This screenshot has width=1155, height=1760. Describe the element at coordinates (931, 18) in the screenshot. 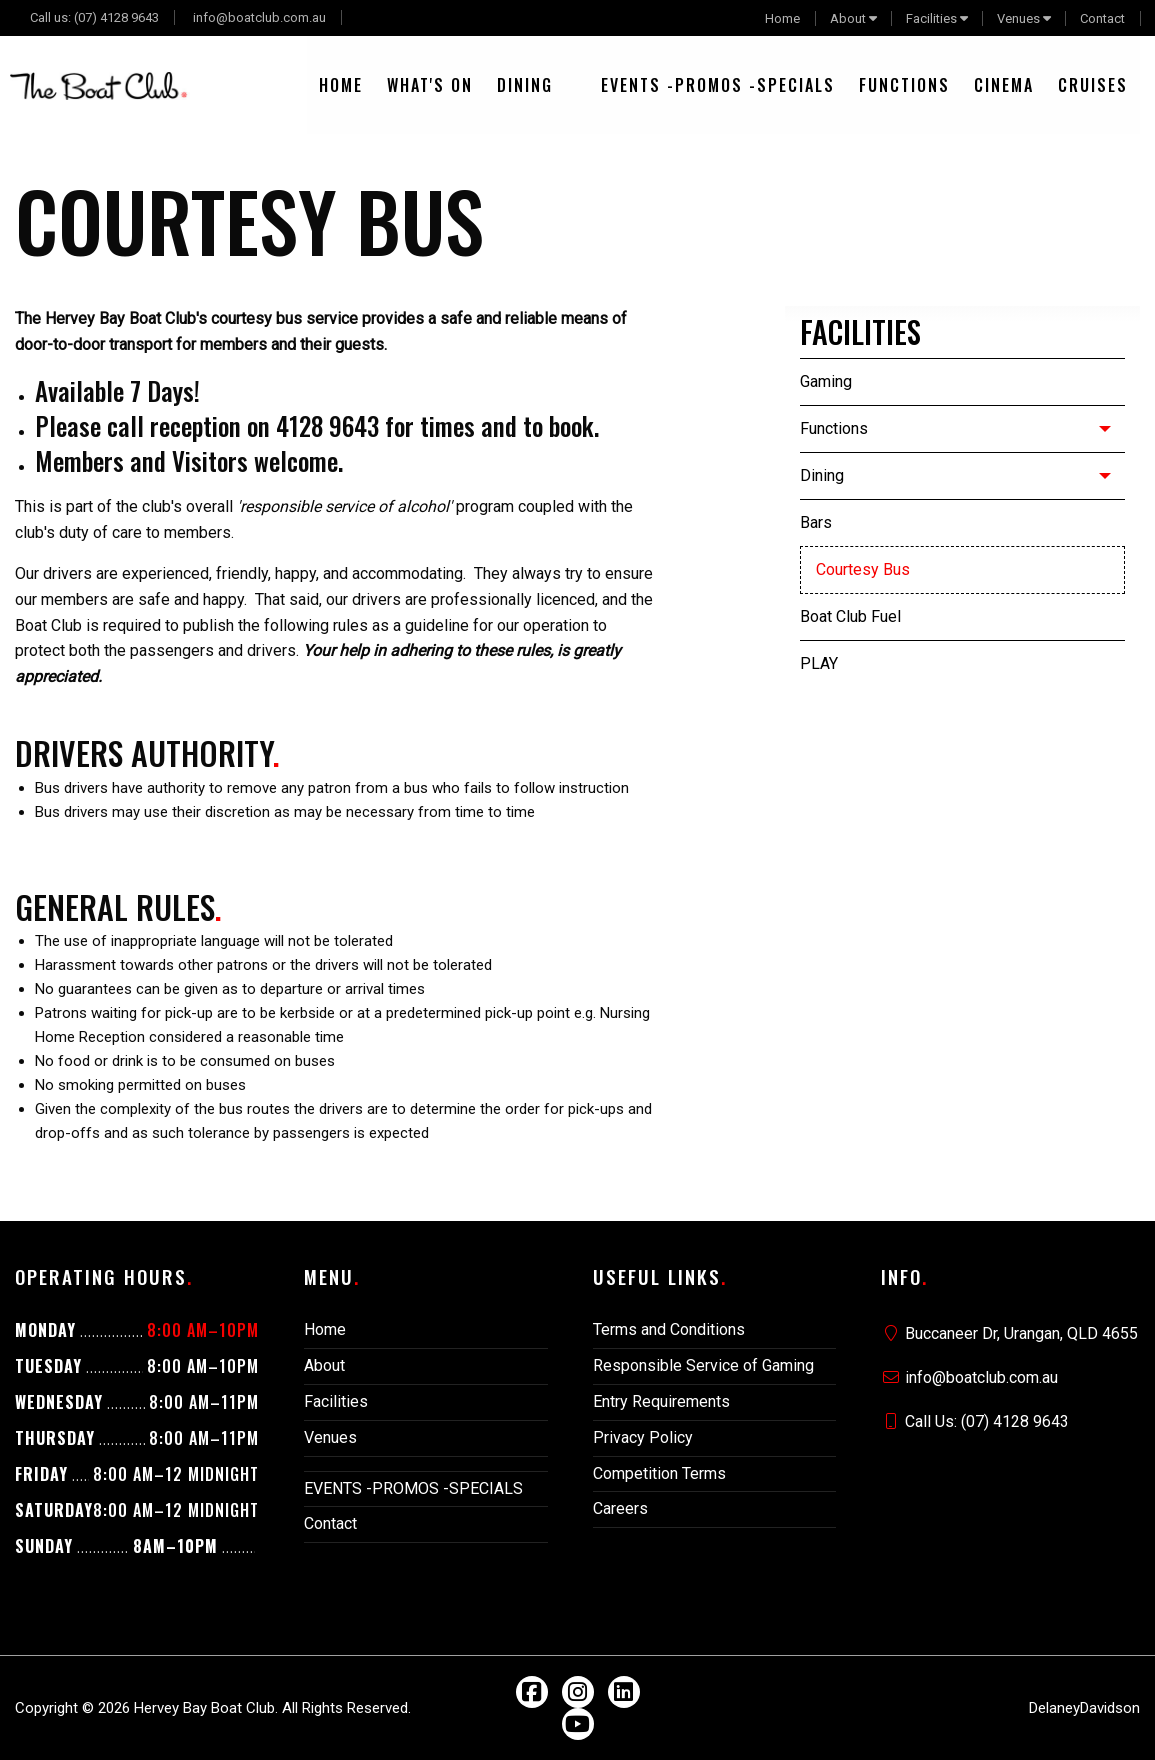

I see `Facilities` at that location.